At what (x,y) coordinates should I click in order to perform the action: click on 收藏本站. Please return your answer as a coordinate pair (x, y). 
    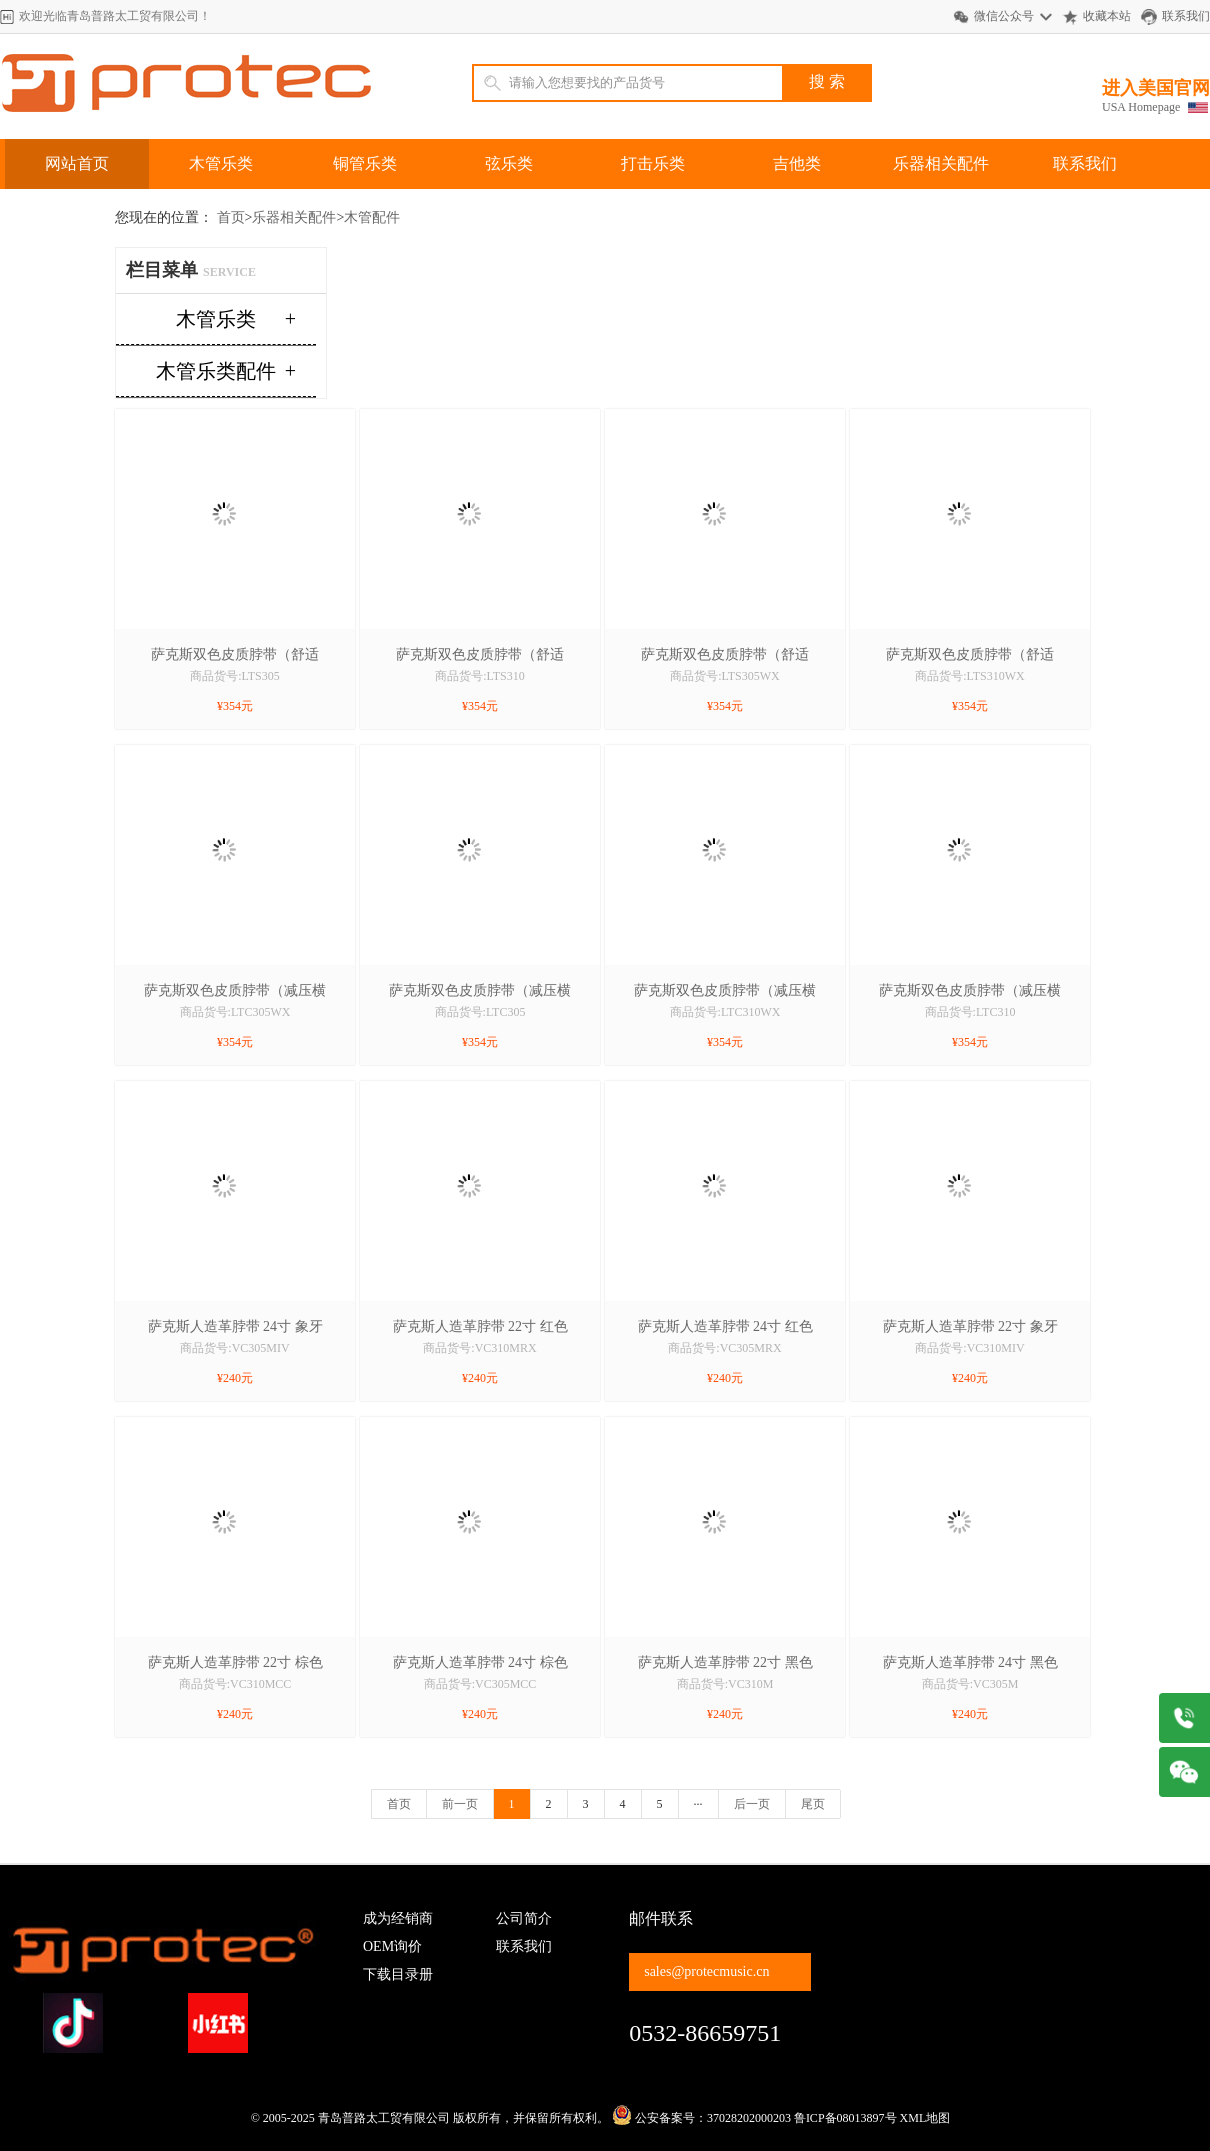
    Looking at the image, I should click on (1107, 16).